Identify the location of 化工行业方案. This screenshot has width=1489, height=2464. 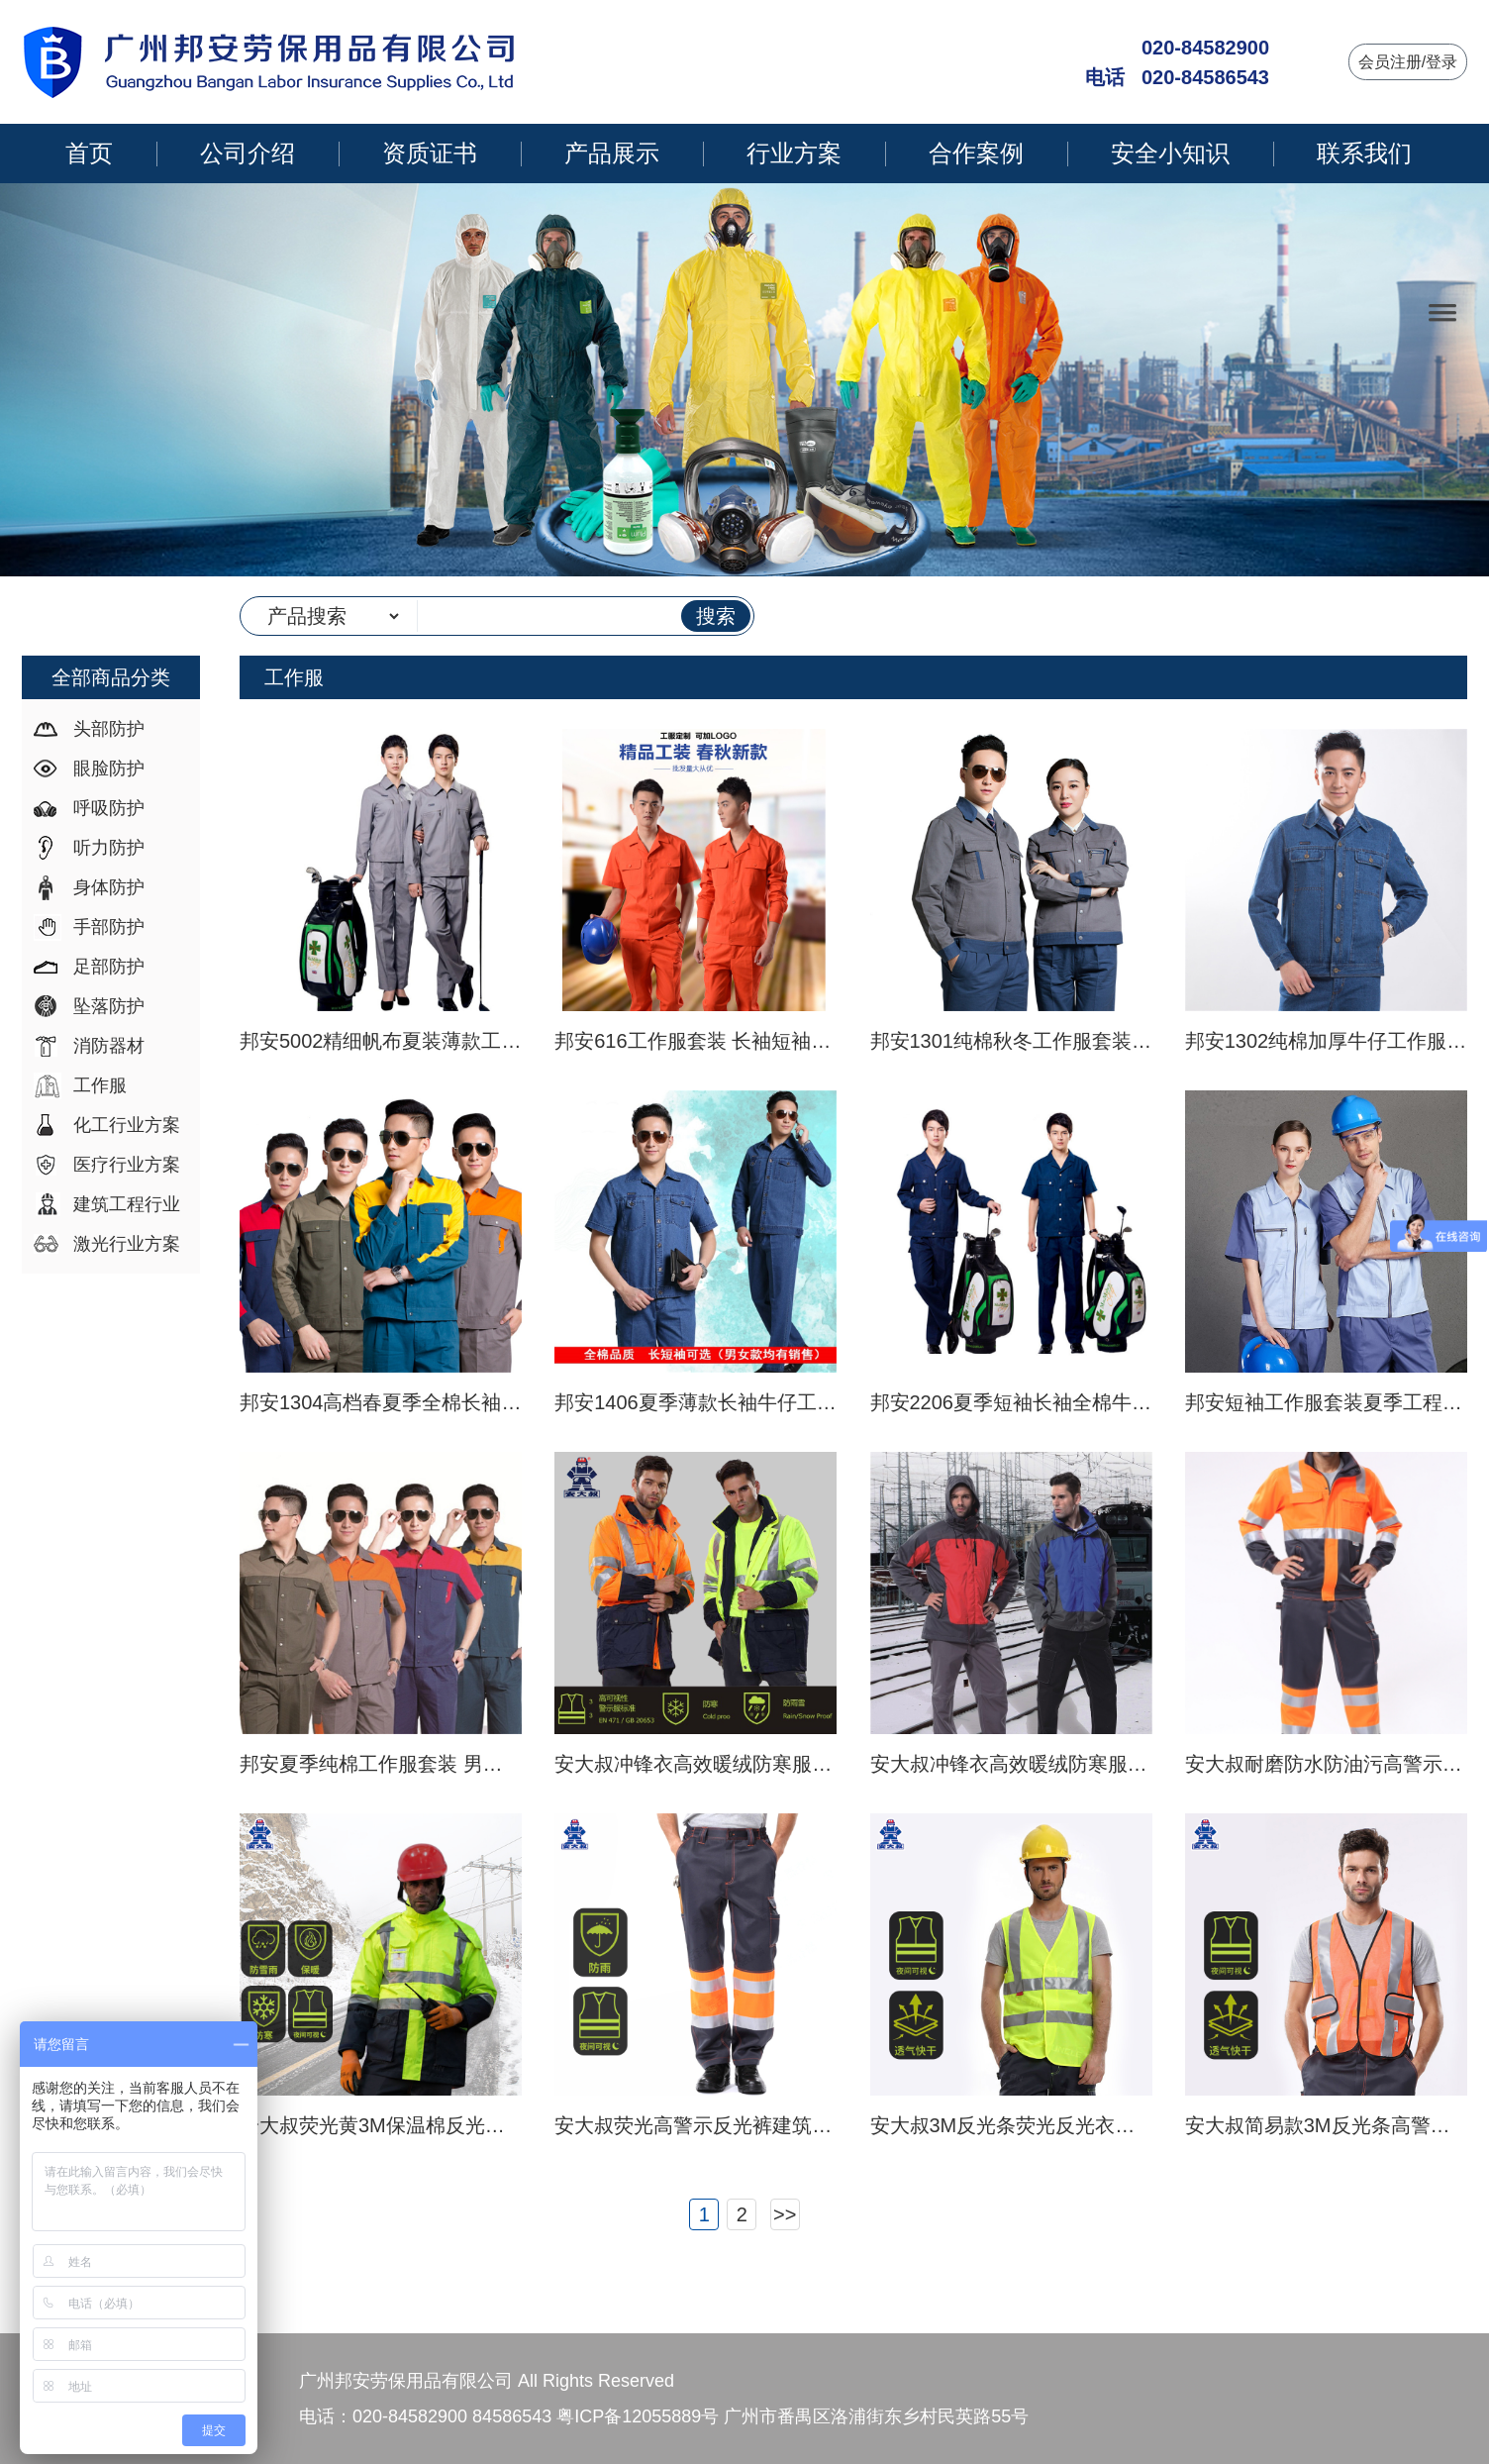
(126, 1125).